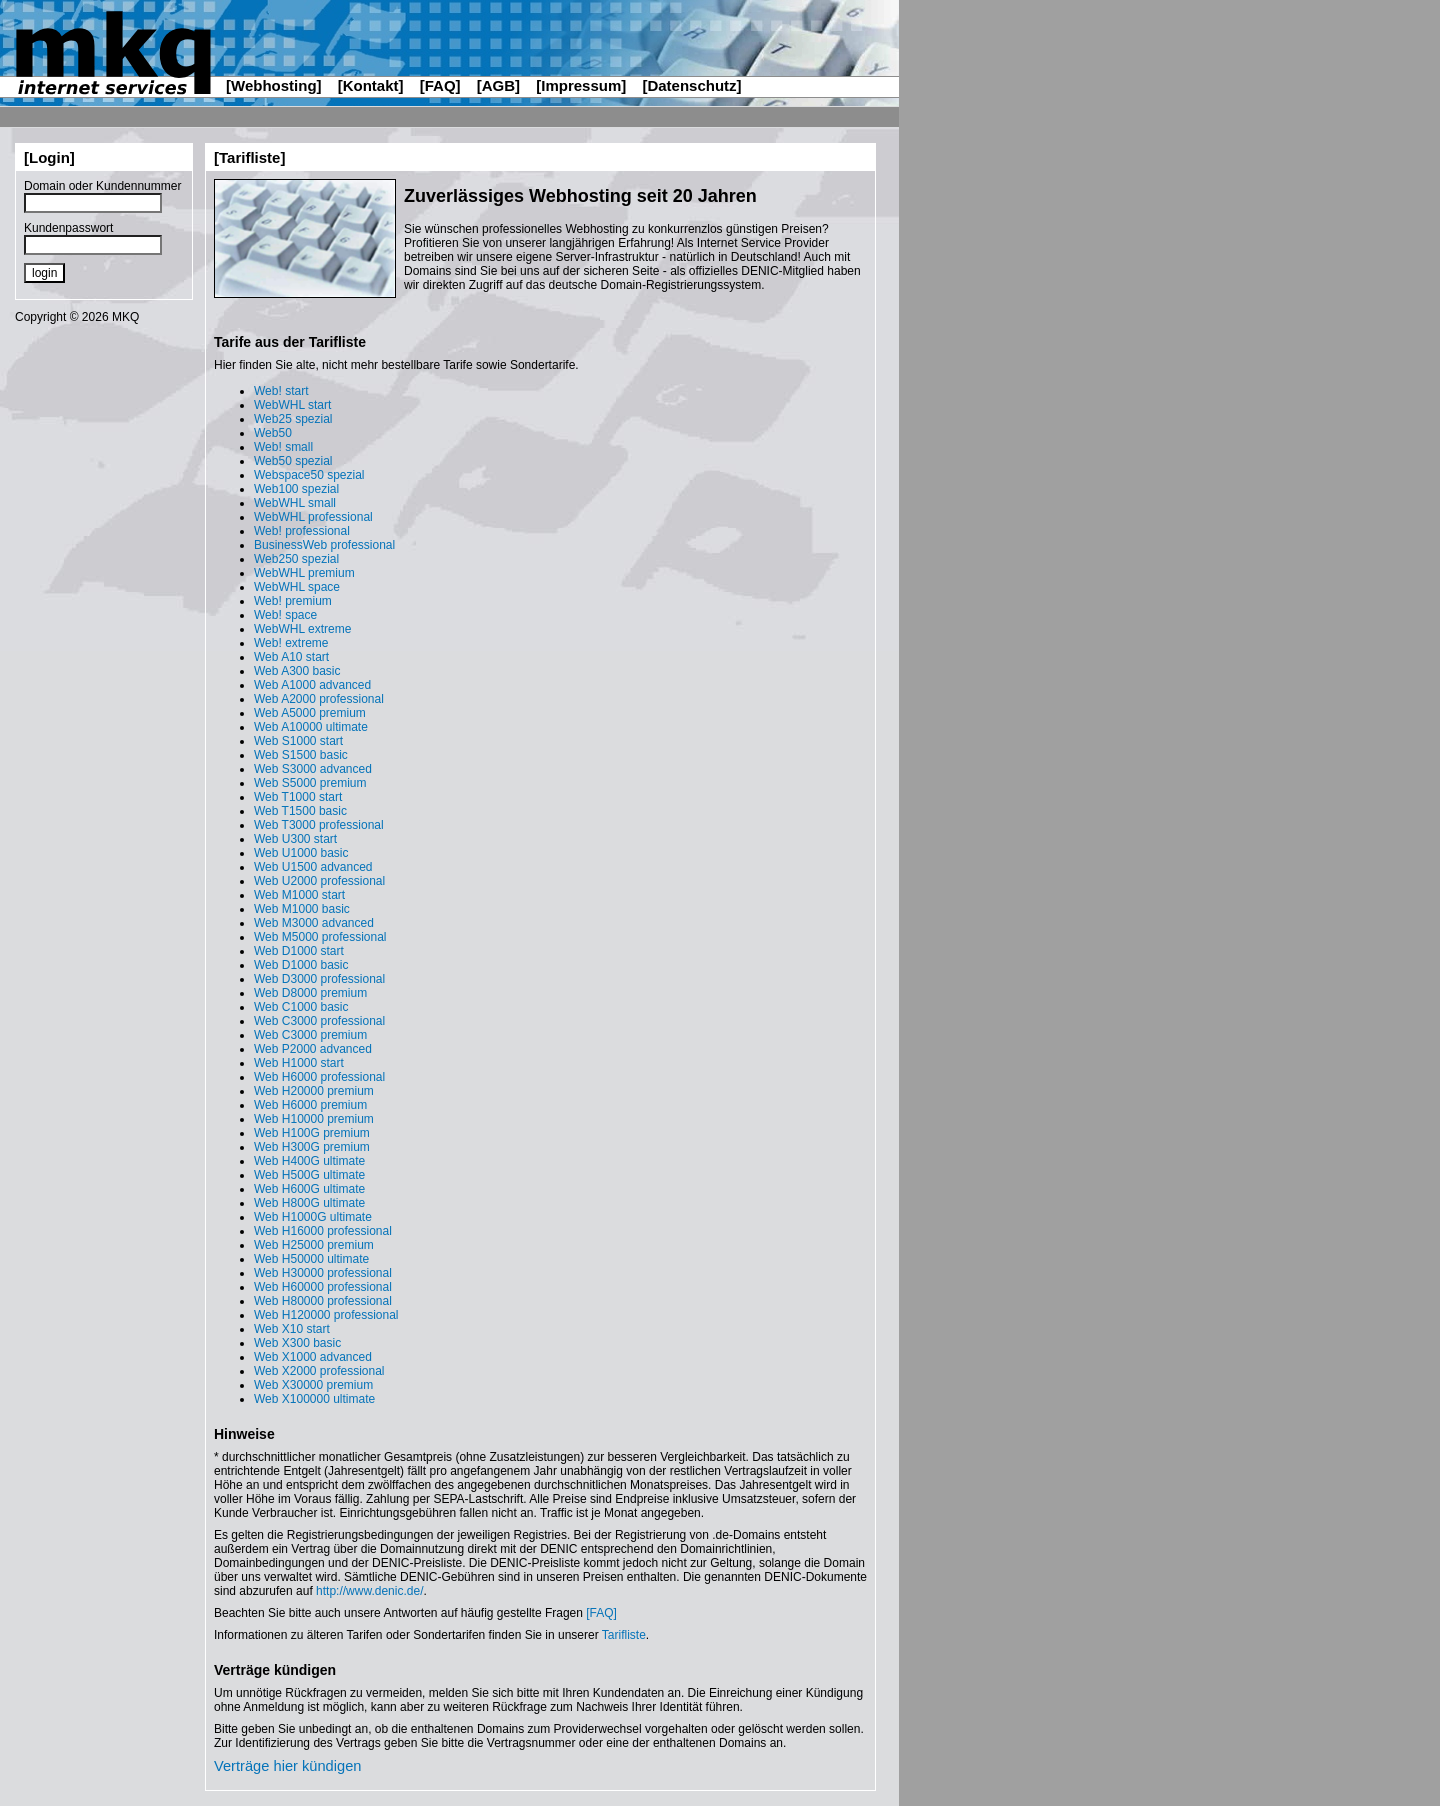  Describe the element at coordinates (310, 1035) in the screenshot. I see `Web C3000 premium` at that location.